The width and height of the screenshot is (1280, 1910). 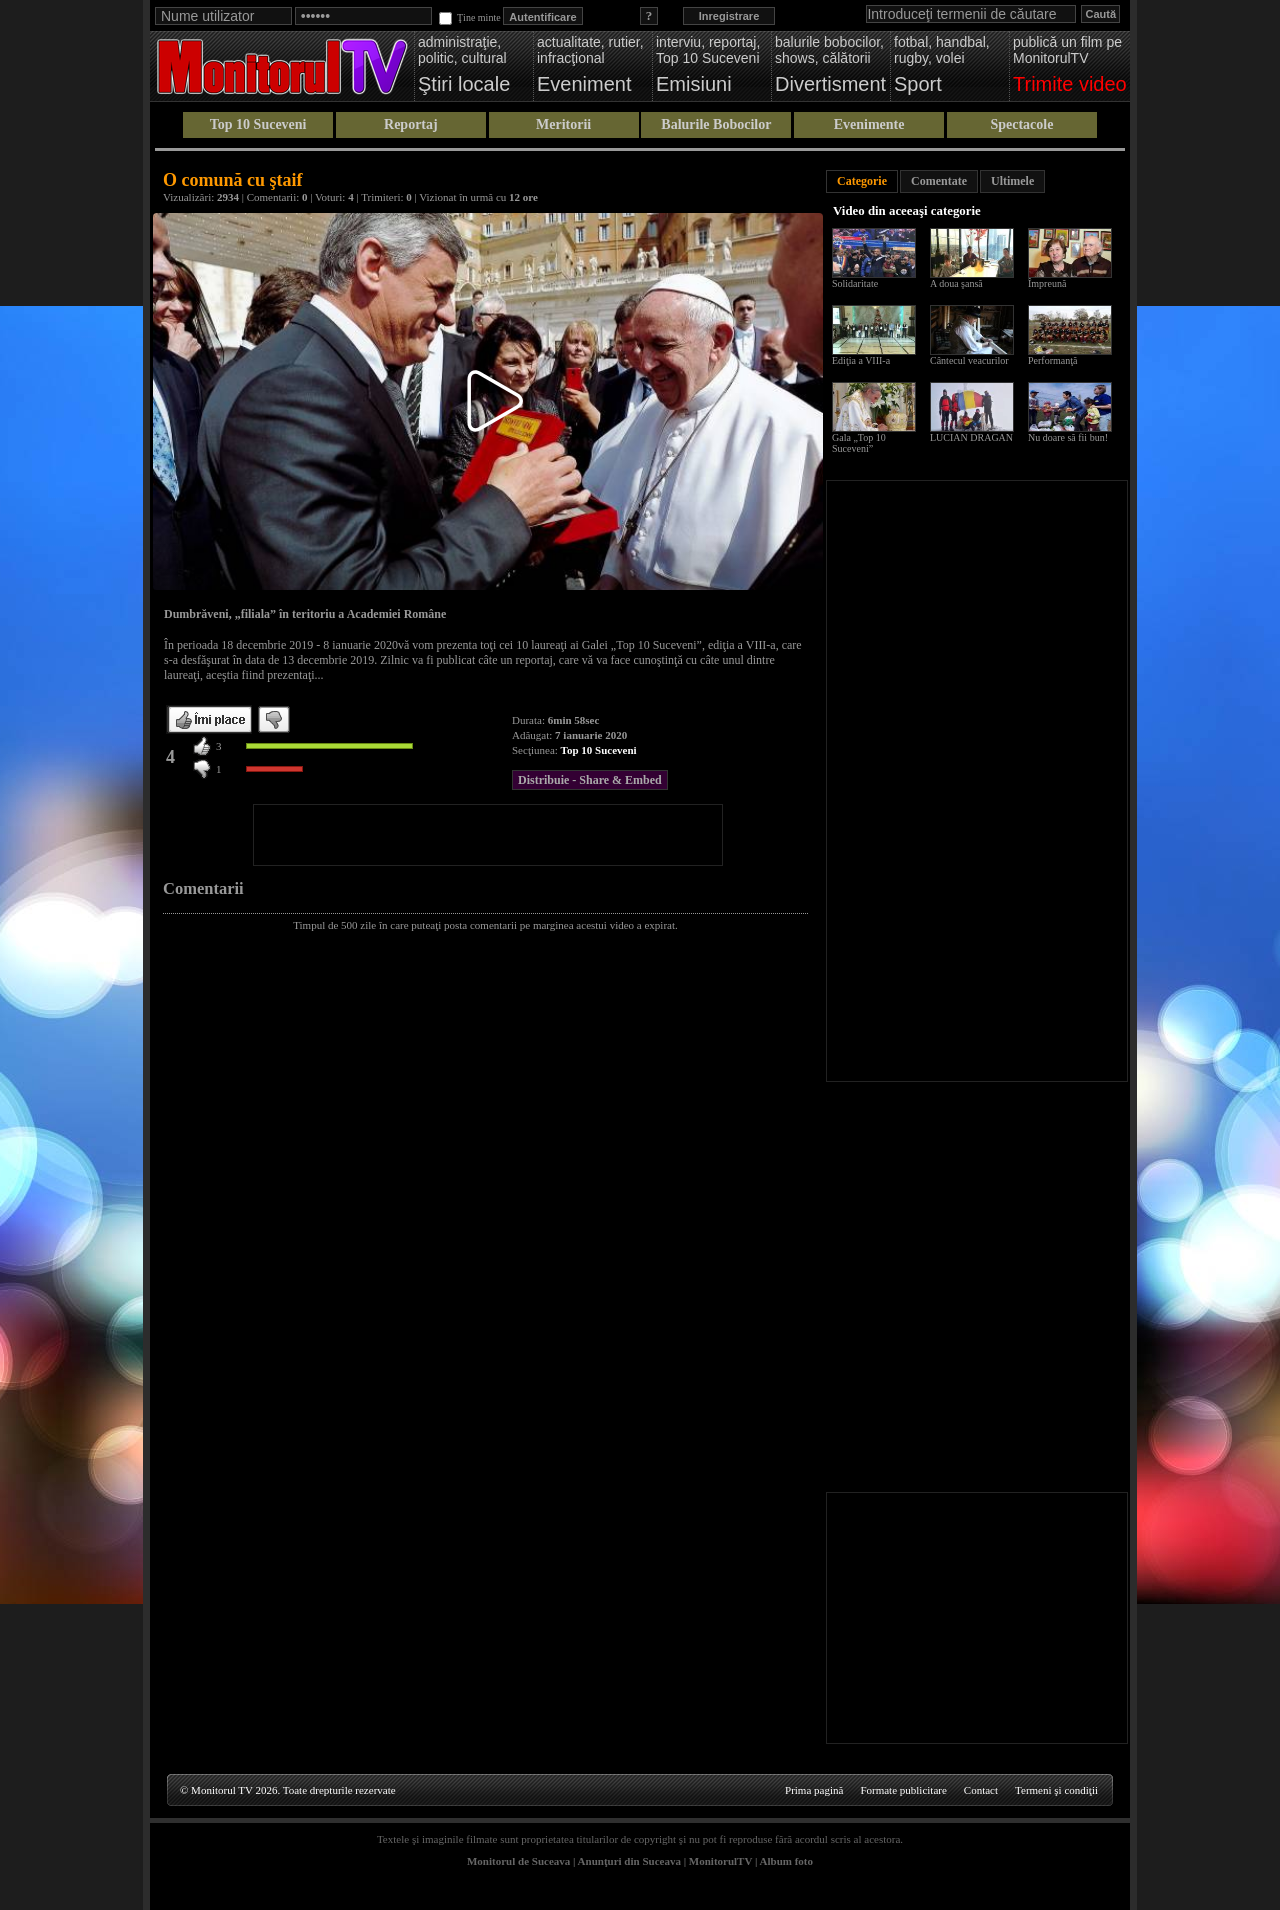 What do you see at coordinates (1021, 124) in the screenshot?
I see `Spectacole` at bounding box center [1021, 124].